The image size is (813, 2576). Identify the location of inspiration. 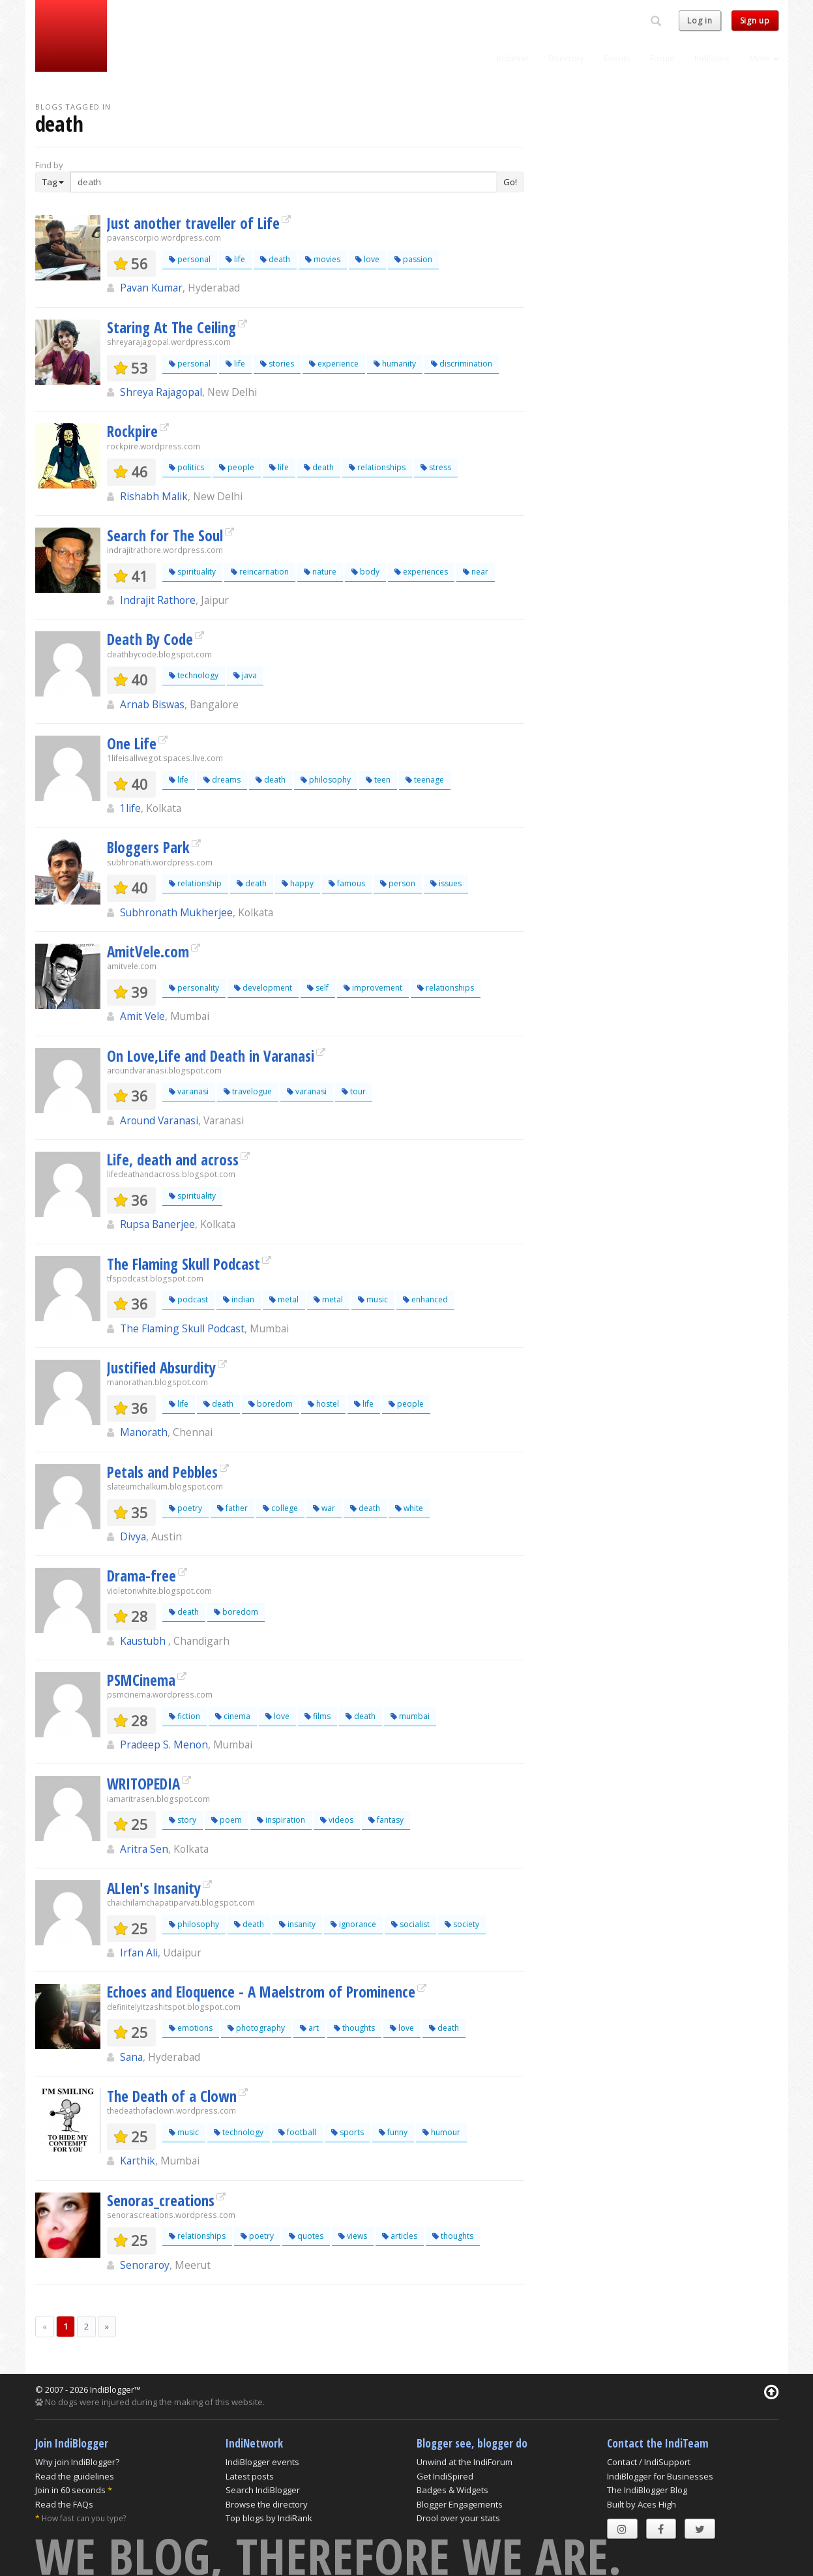
(281, 1819).